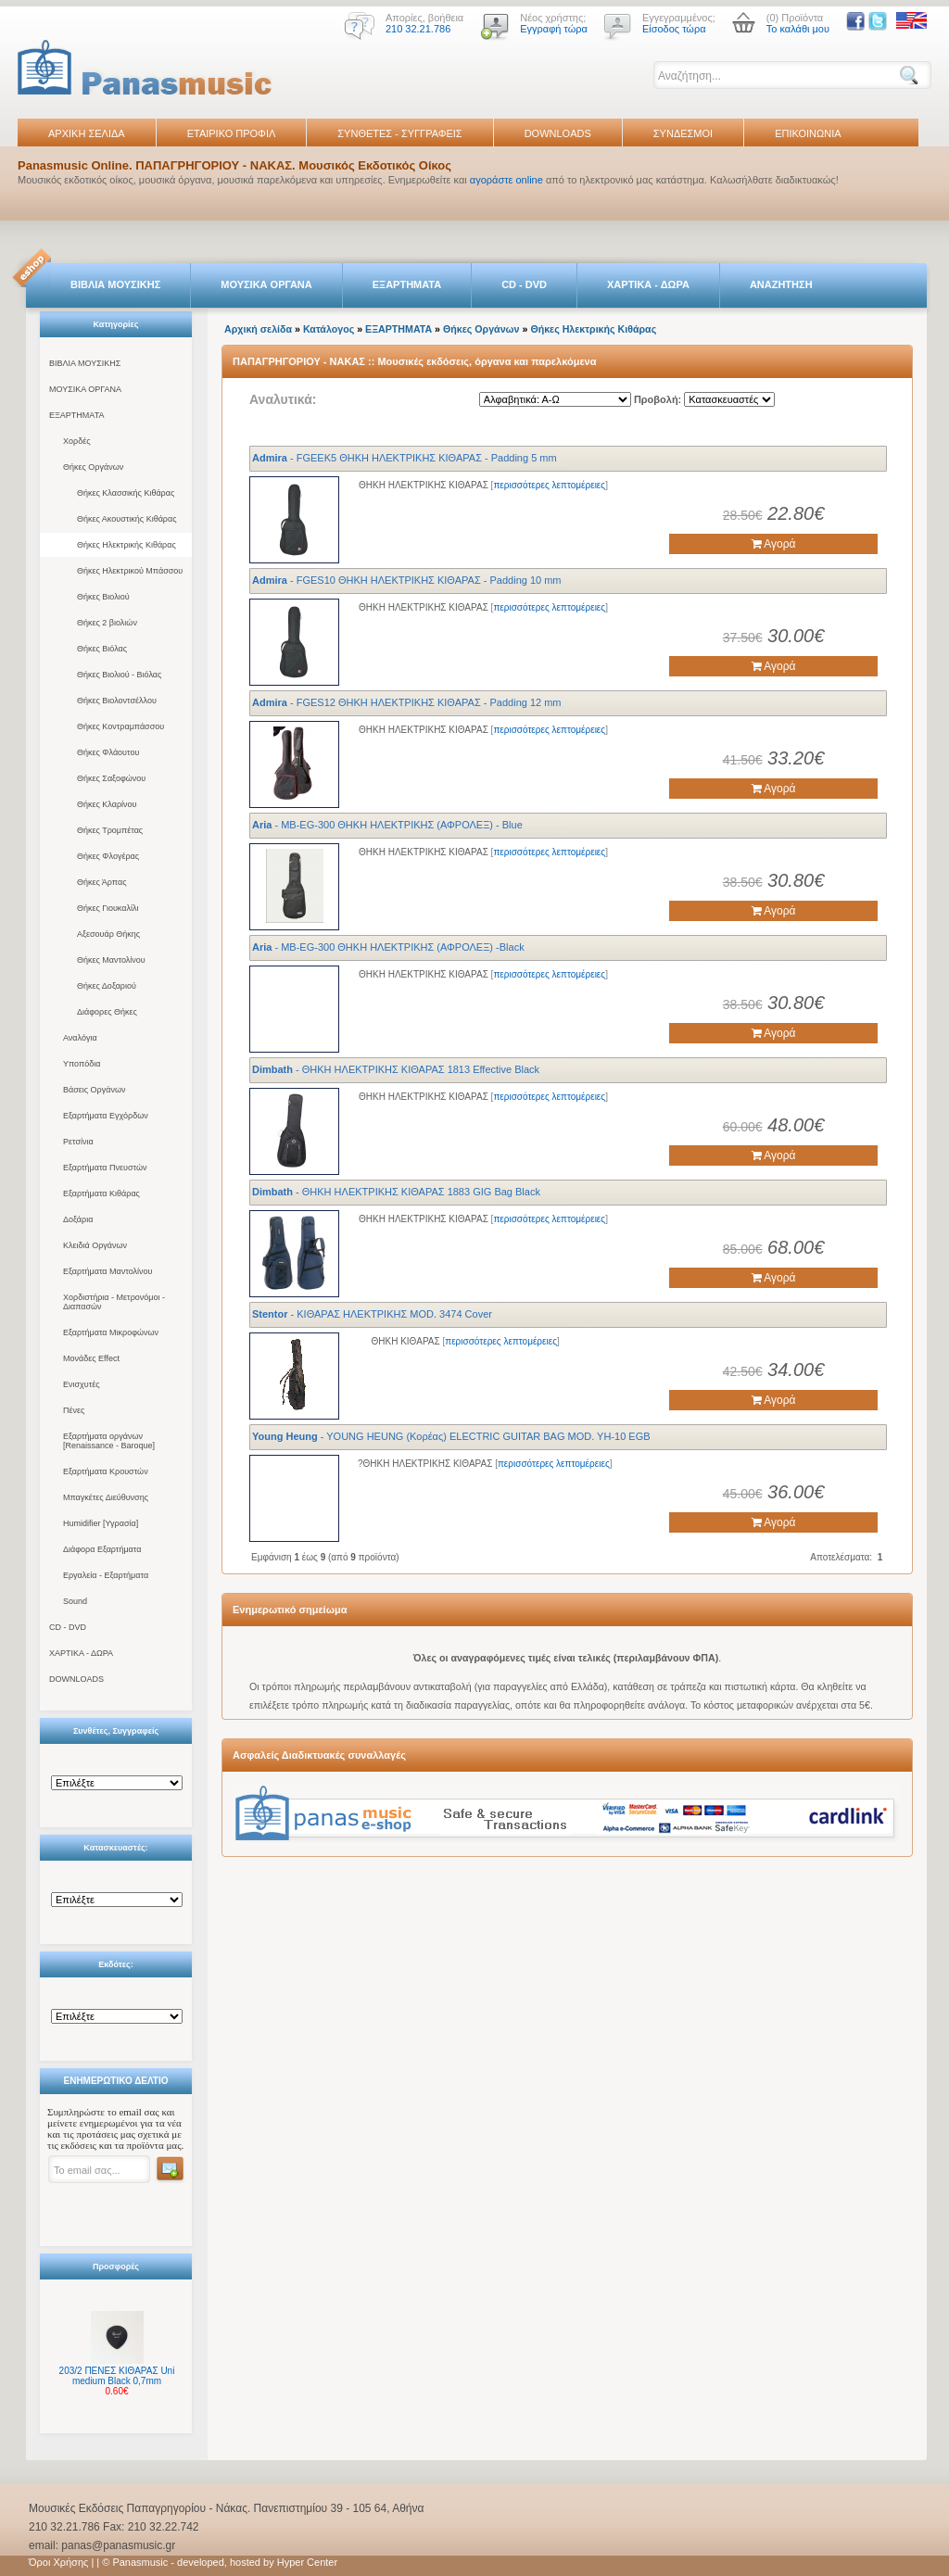 The height and width of the screenshot is (2576, 949). Describe the element at coordinates (781, 284) in the screenshot. I see `ΑΝΑΖΗΤΗΣΗ` at that location.